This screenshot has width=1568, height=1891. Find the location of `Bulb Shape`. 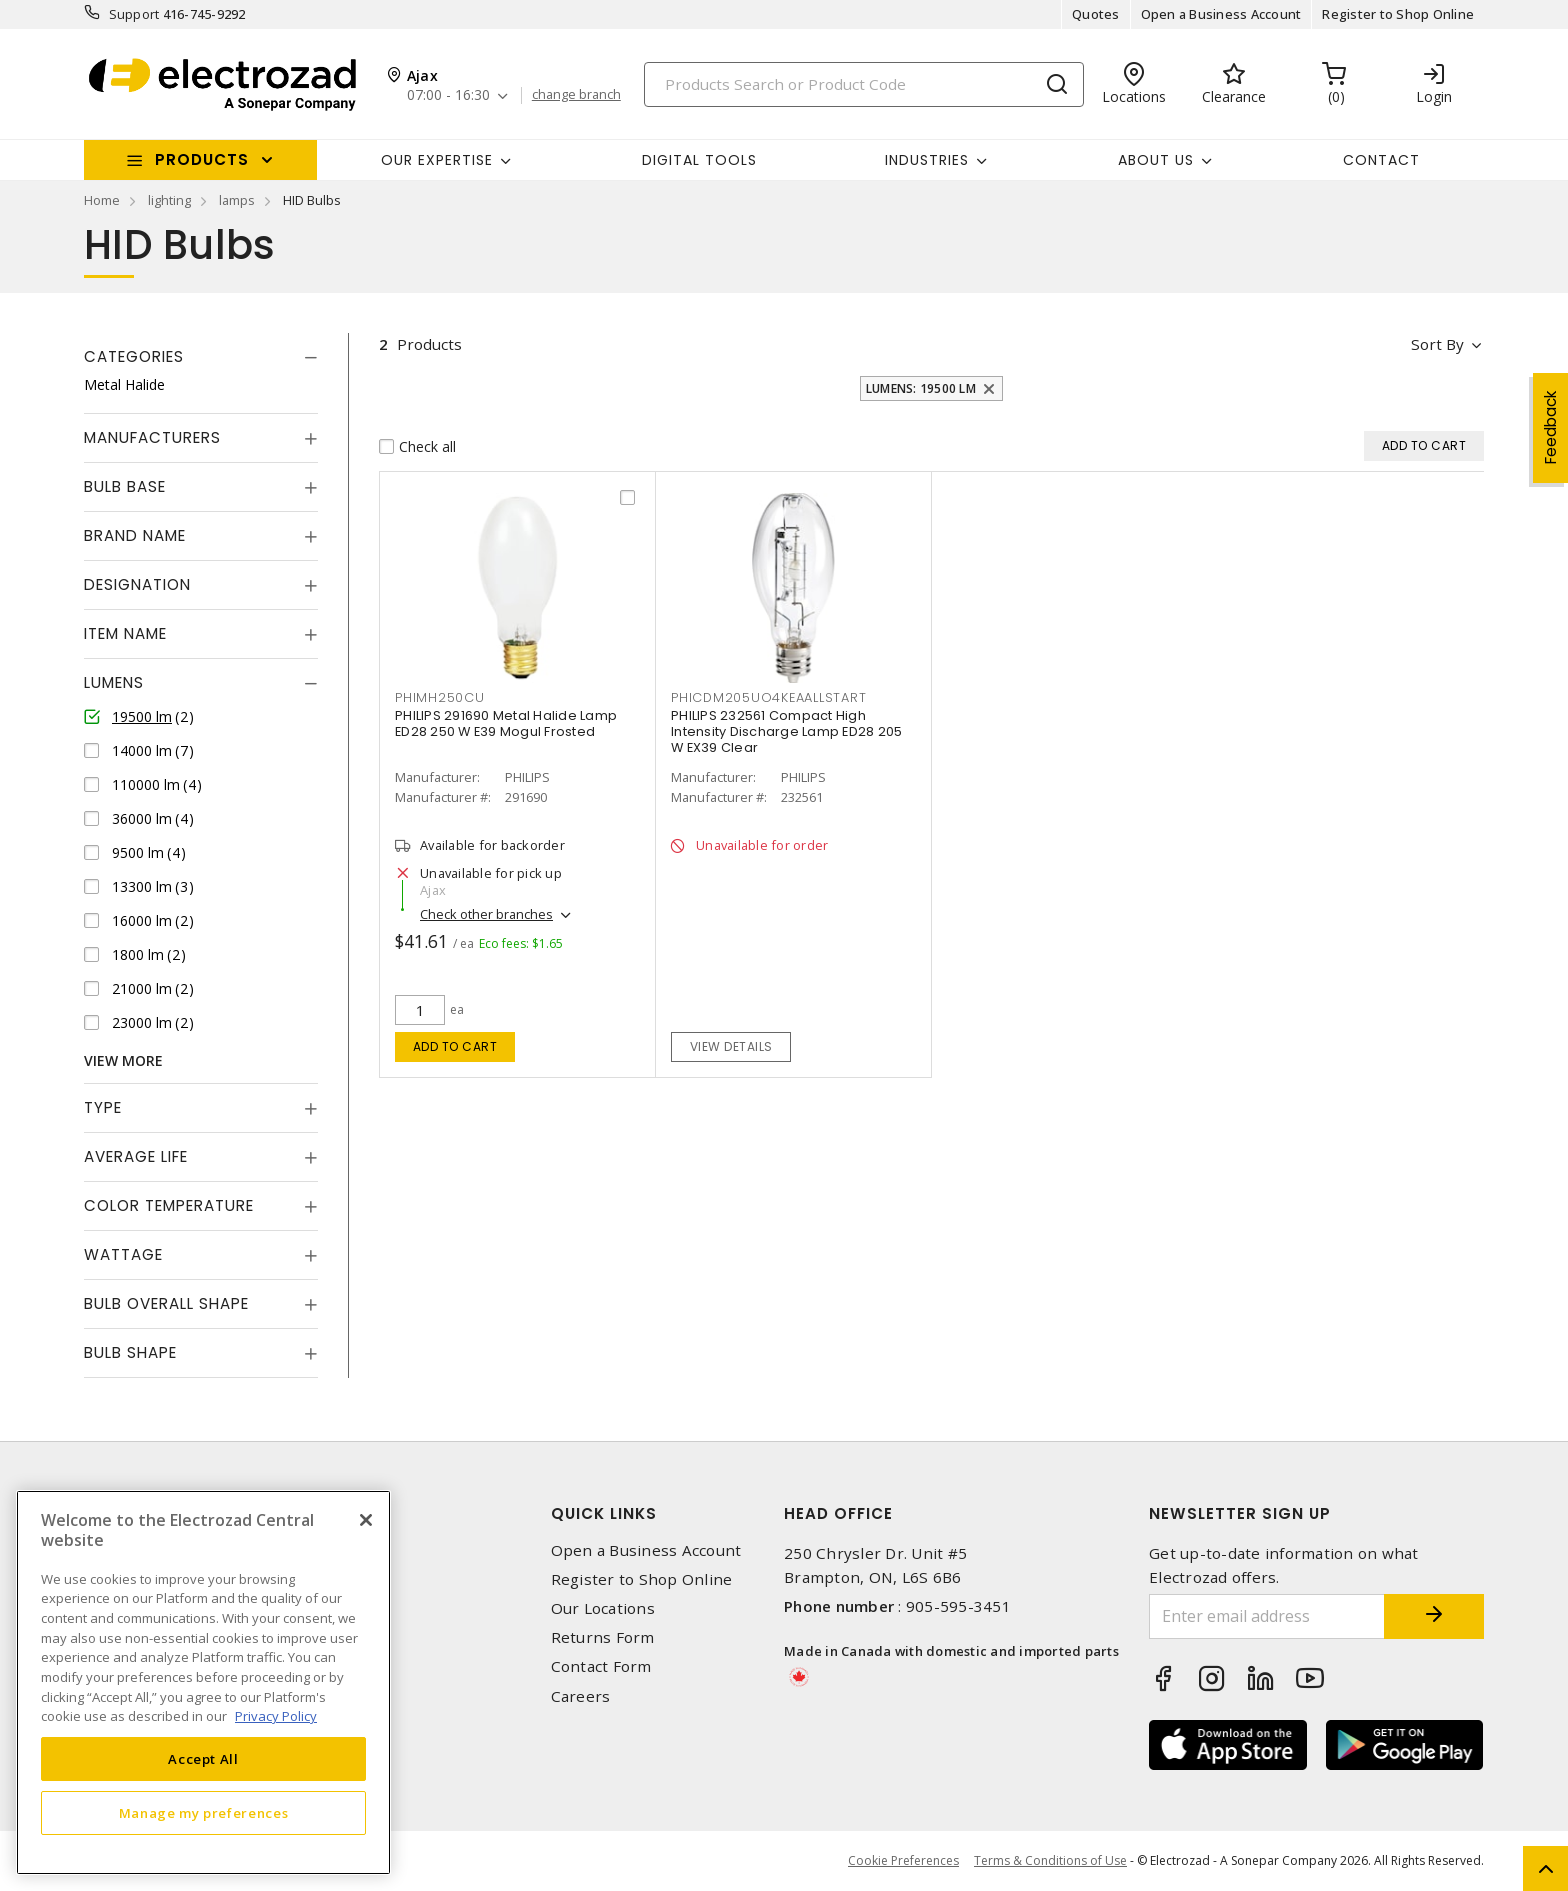

Bulb Shape is located at coordinates (130, 1352).